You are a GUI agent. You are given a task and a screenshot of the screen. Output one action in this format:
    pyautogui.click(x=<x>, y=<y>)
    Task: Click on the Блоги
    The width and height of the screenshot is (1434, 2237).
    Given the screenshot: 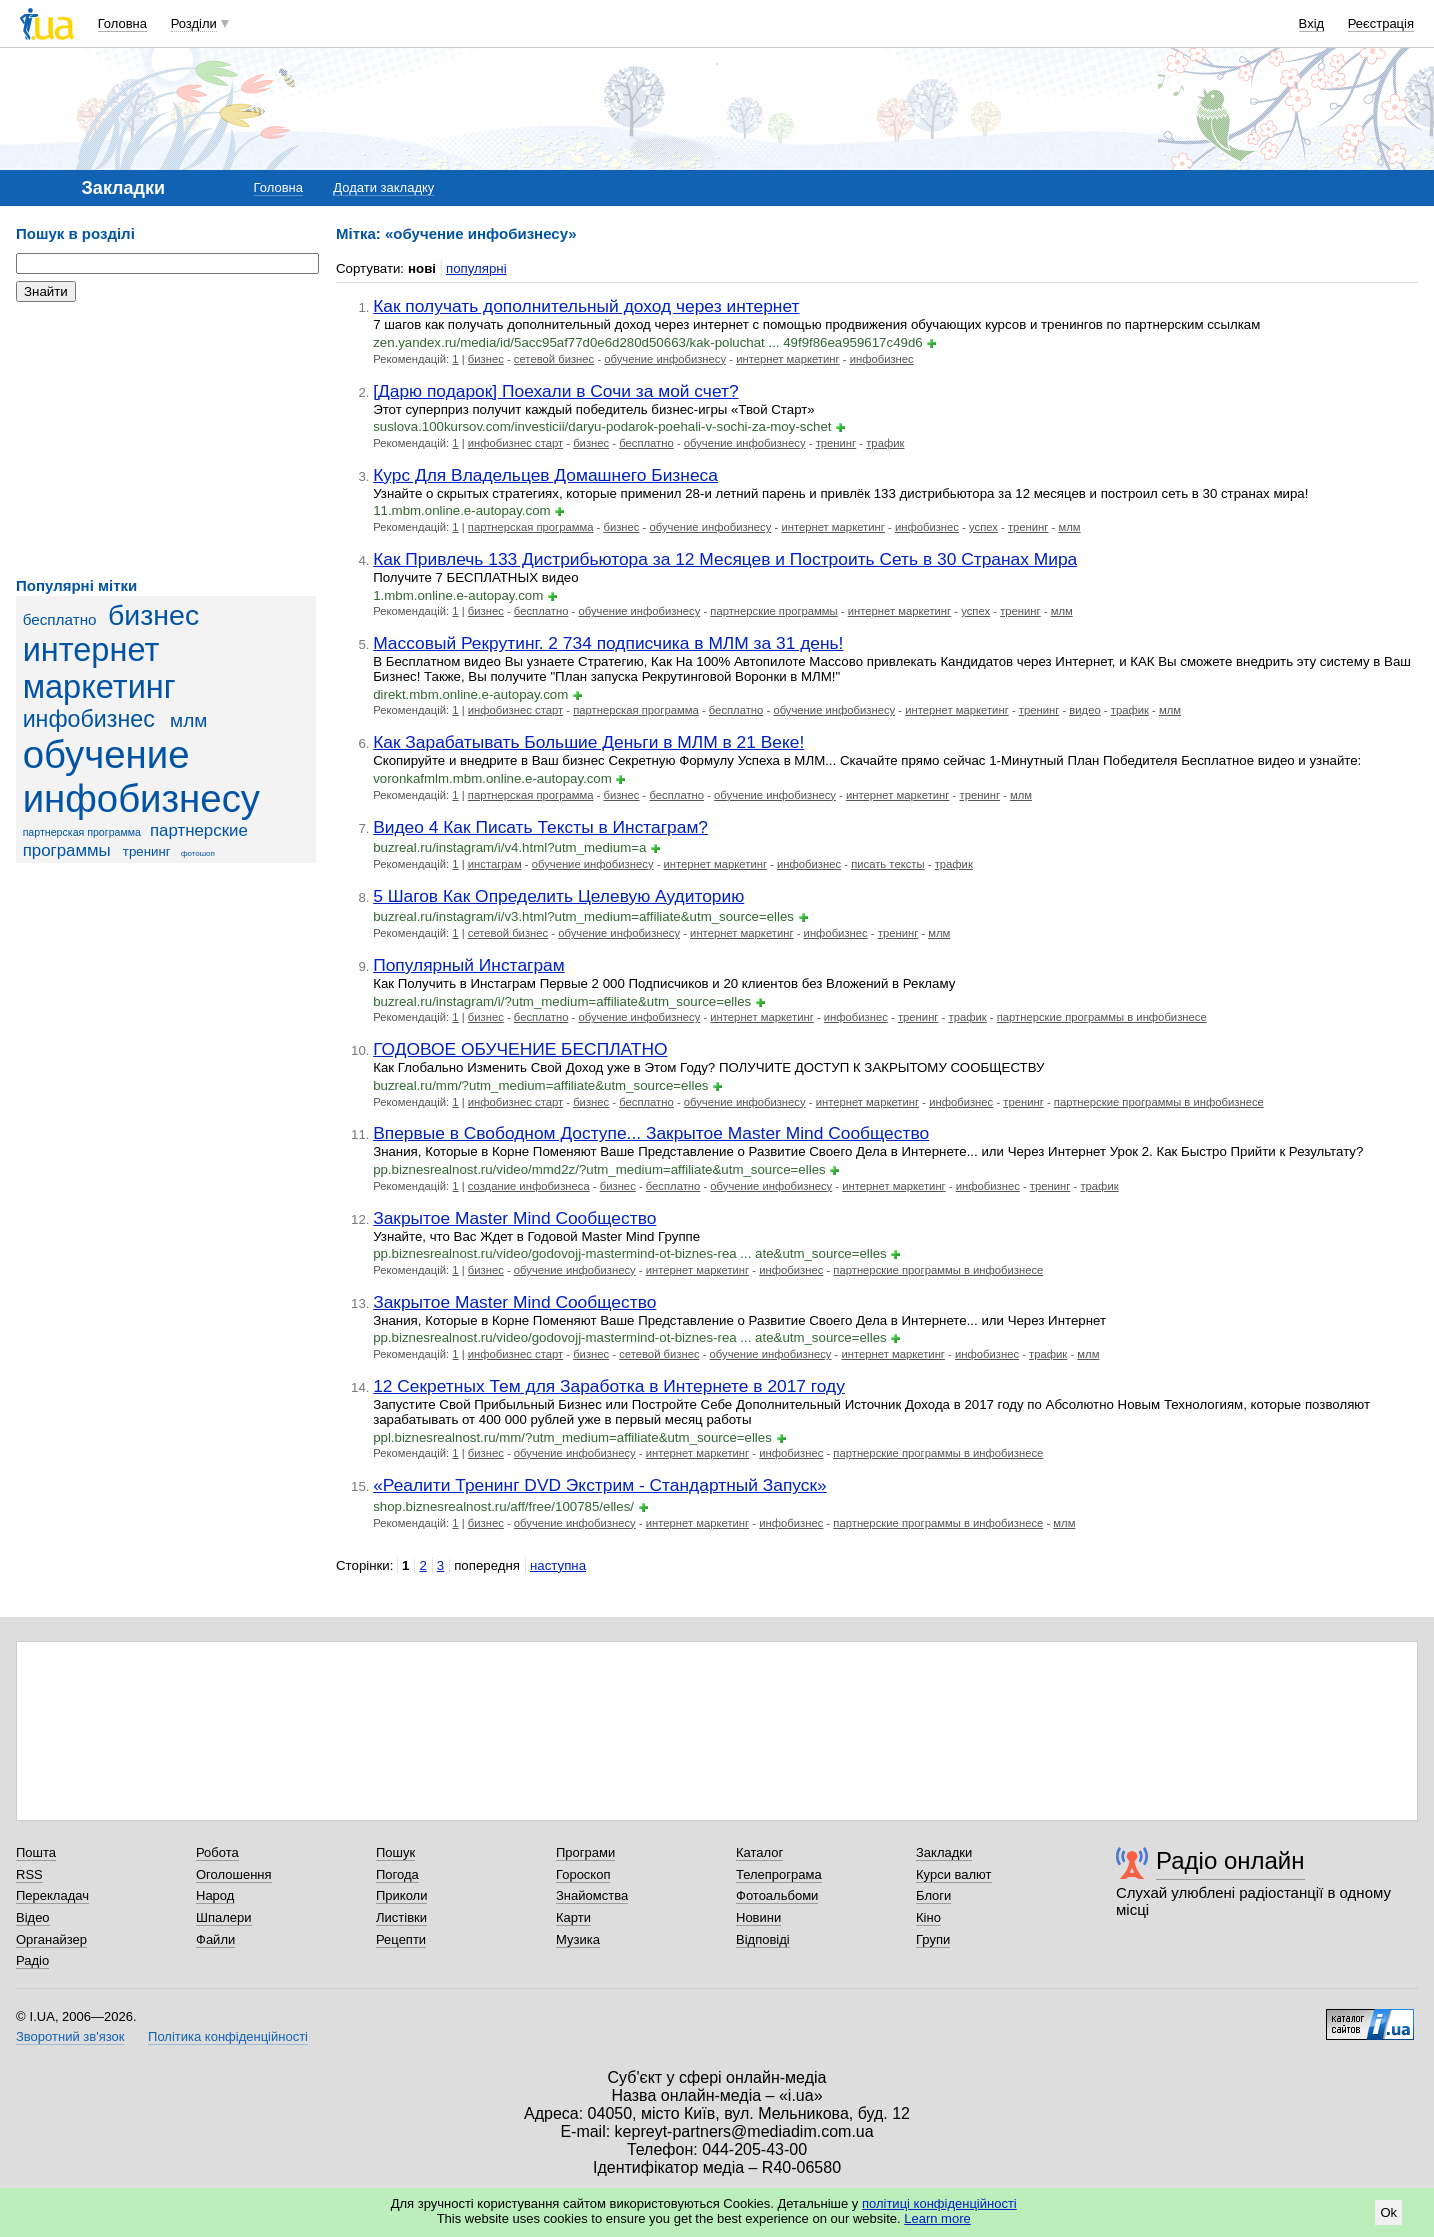 What is the action you would take?
    pyautogui.click(x=933, y=1895)
    